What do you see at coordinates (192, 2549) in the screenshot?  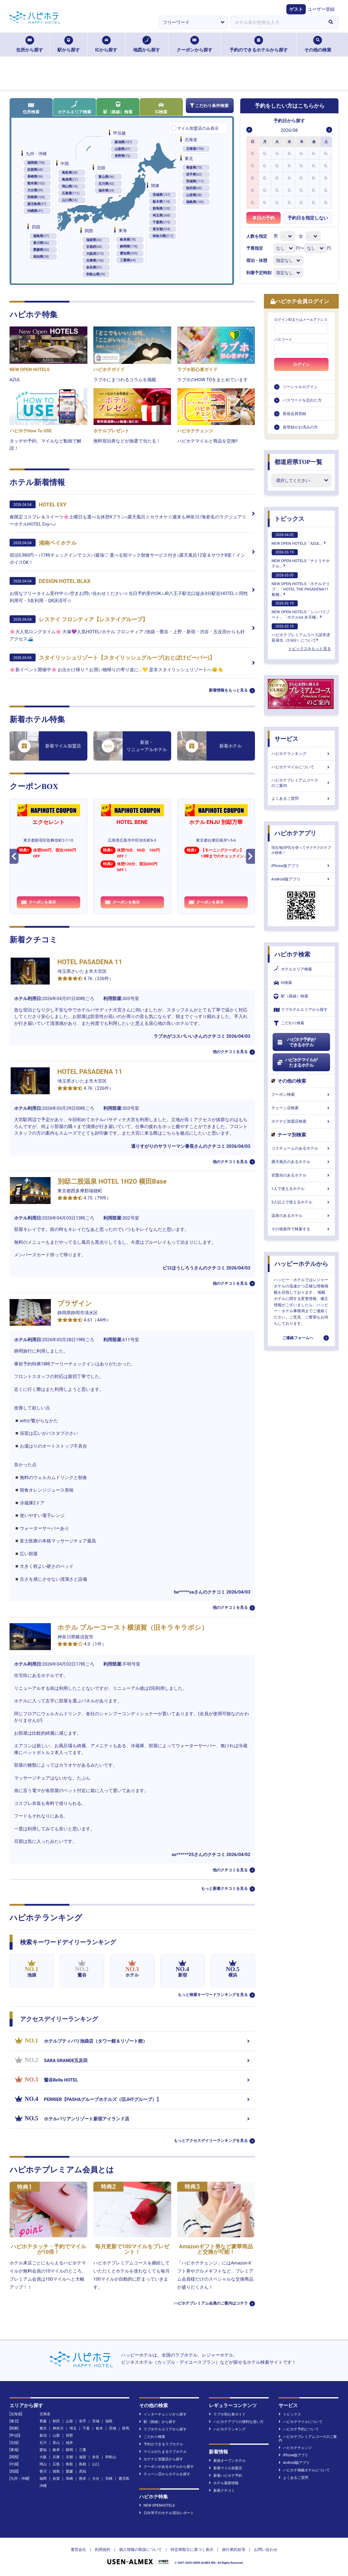 I see `特定商取引に基づく表示` at bounding box center [192, 2549].